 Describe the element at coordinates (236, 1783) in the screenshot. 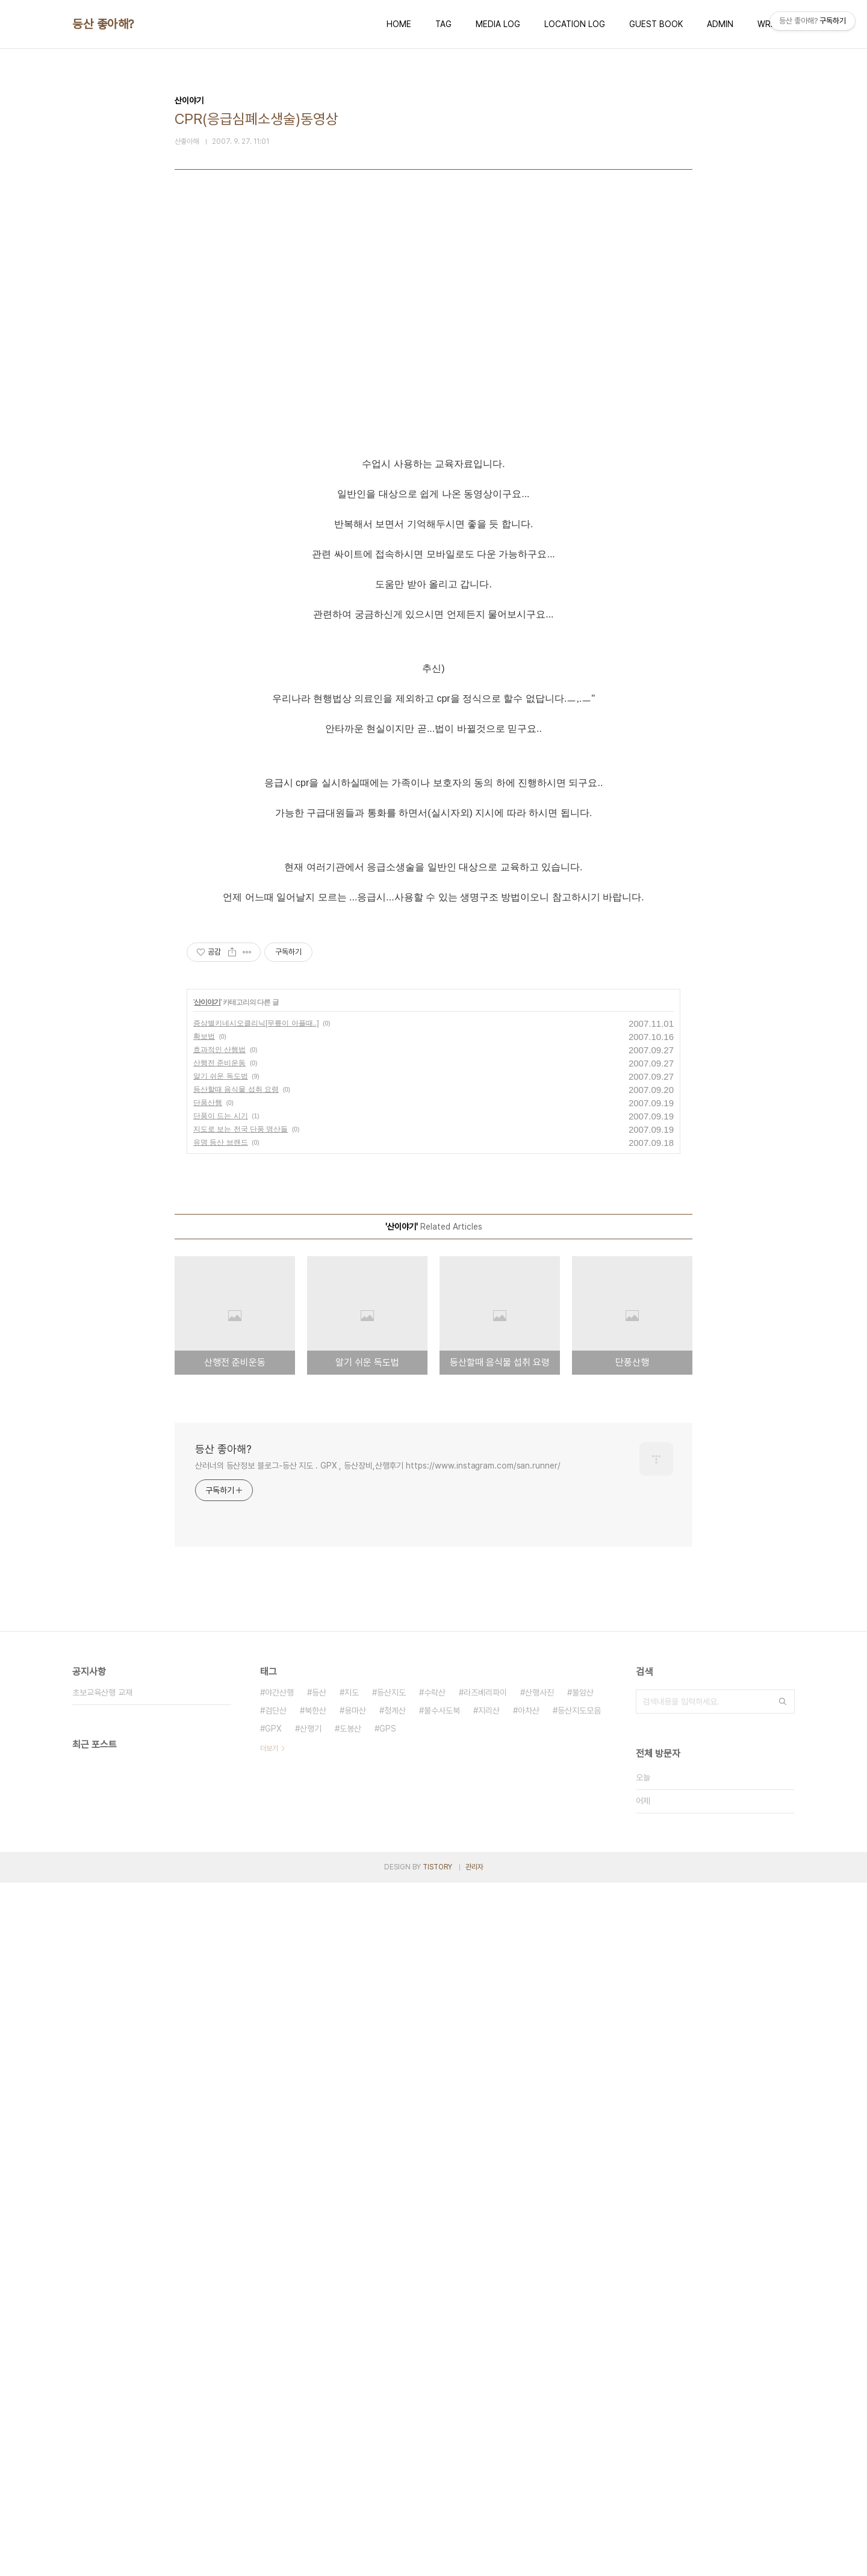

I see `등산할때 음식물 섭취 요령` at that location.